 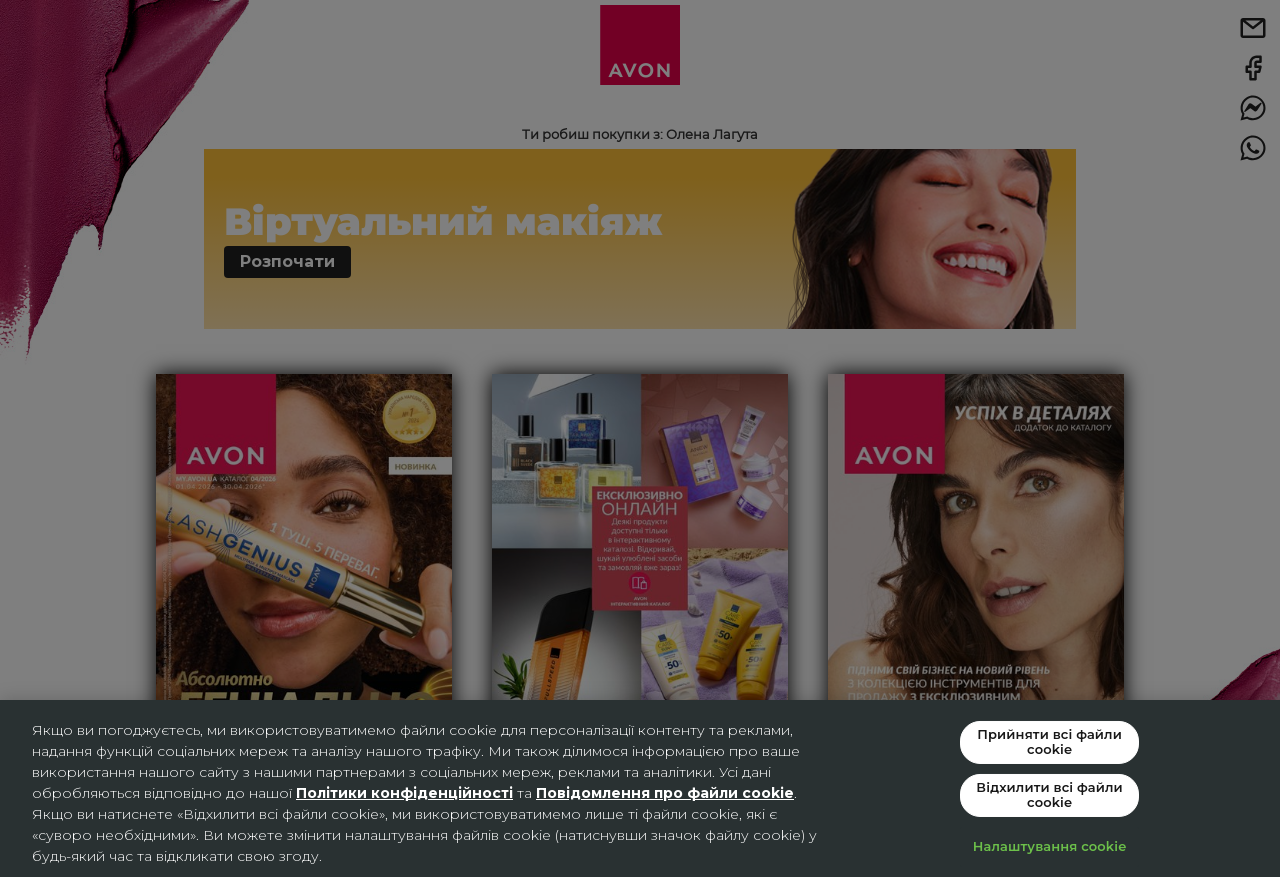 What do you see at coordinates (665, 793) in the screenshot?
I see `Повідомлення про файли cookie` at bounding box center [665, 793].